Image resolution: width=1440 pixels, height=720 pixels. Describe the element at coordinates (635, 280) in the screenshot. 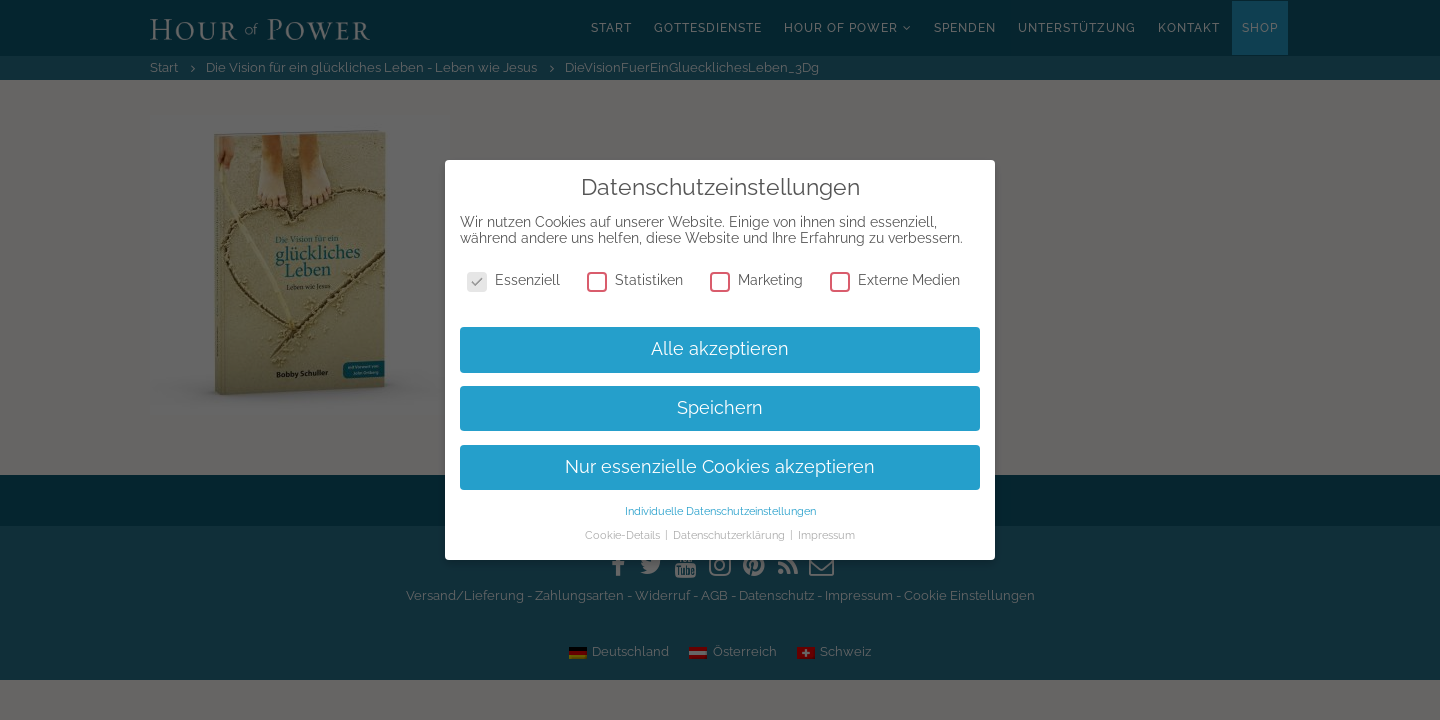

I see `Statistiken` at that location.